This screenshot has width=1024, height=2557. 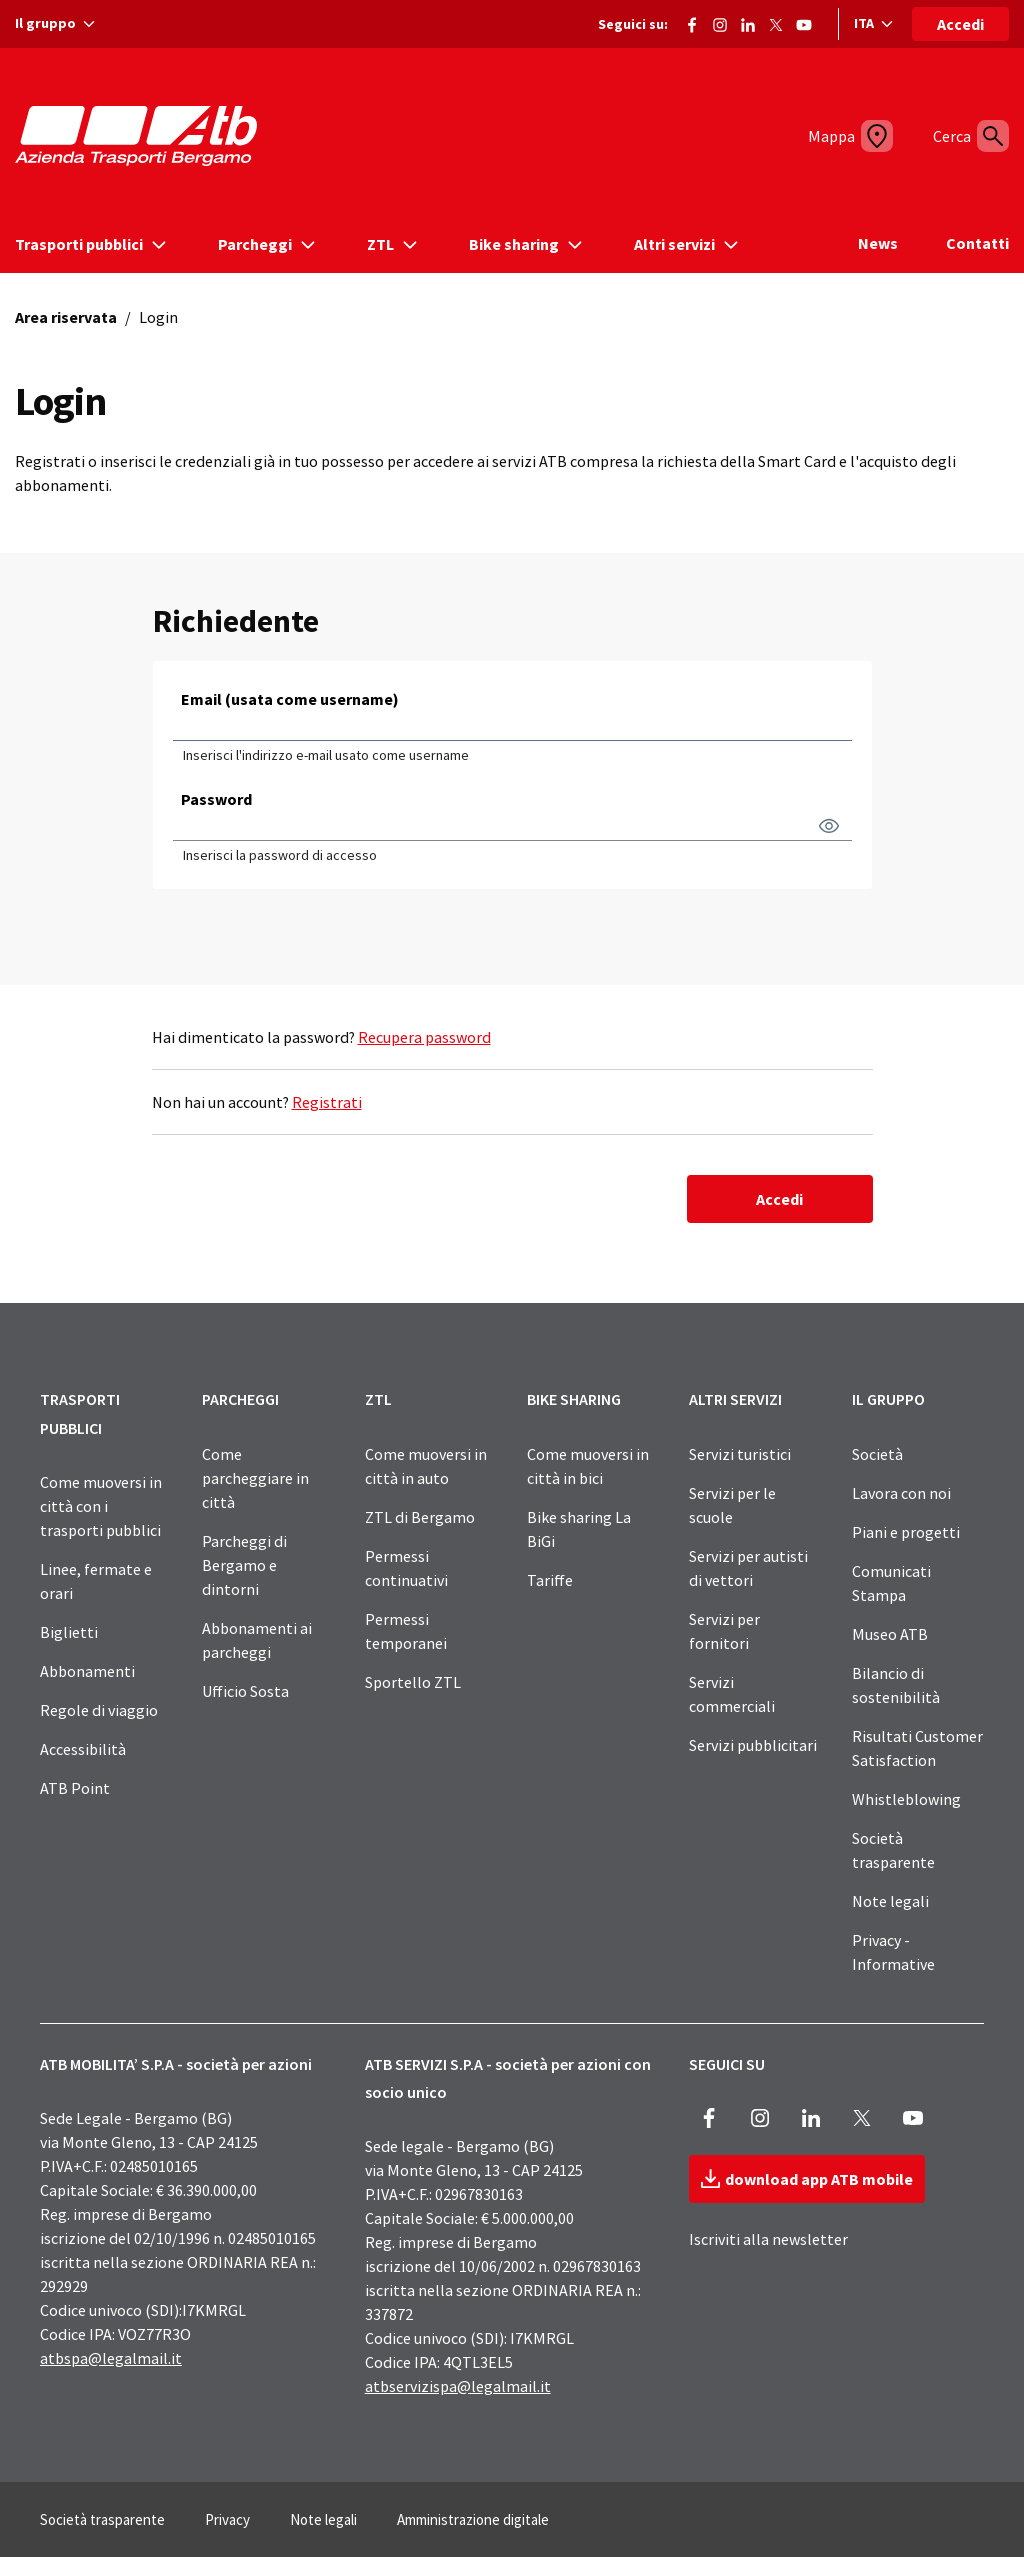 I want to click on [Vai al canale Youtube di ATB], so click(x=804, y=21).